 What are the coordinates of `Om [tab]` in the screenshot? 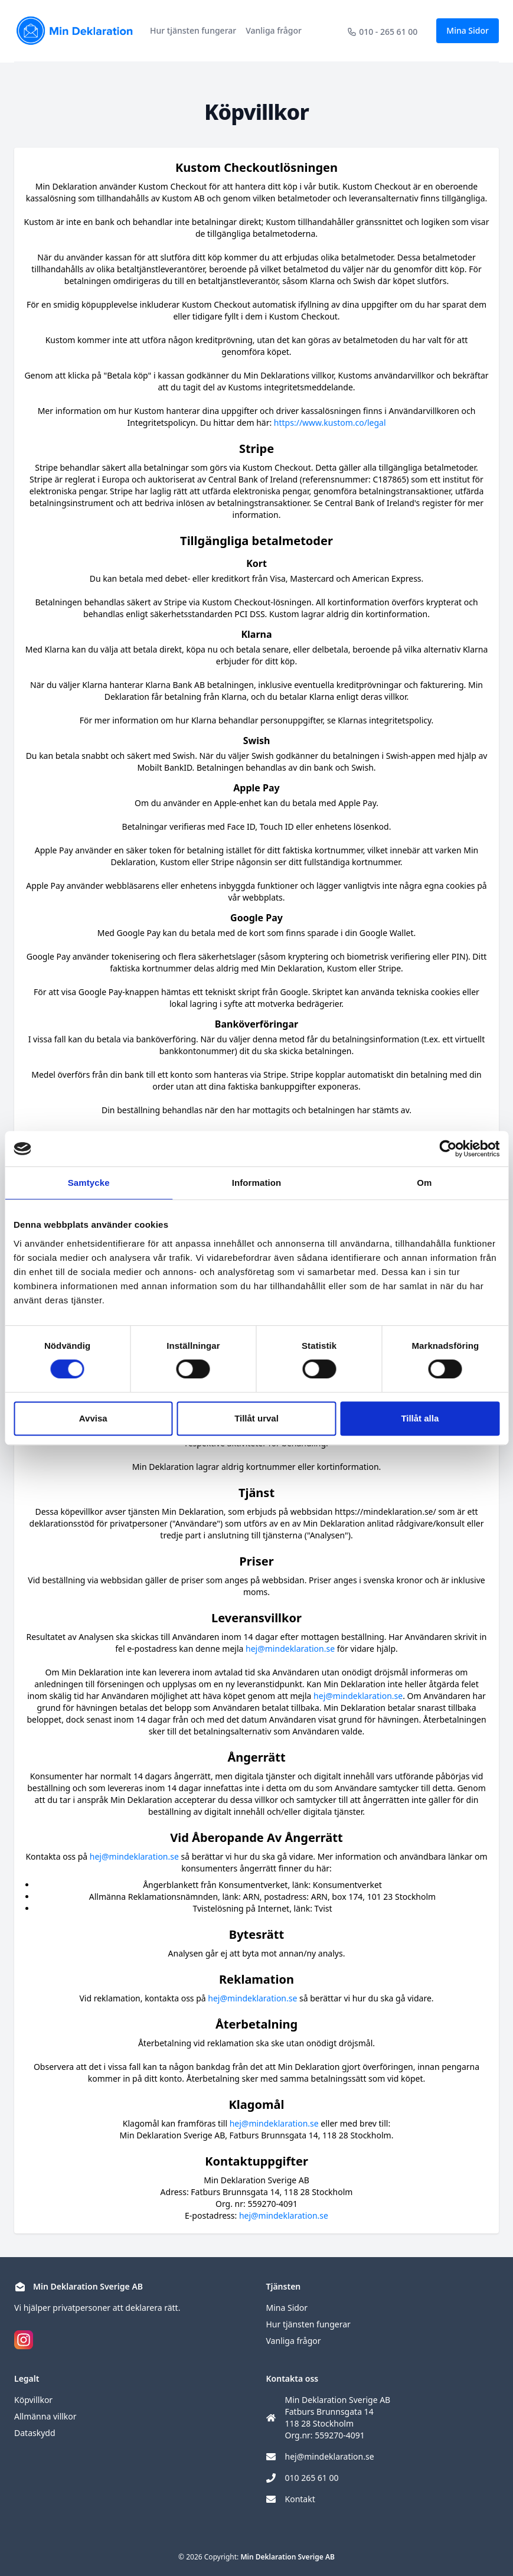 It's located at (424, 1183).